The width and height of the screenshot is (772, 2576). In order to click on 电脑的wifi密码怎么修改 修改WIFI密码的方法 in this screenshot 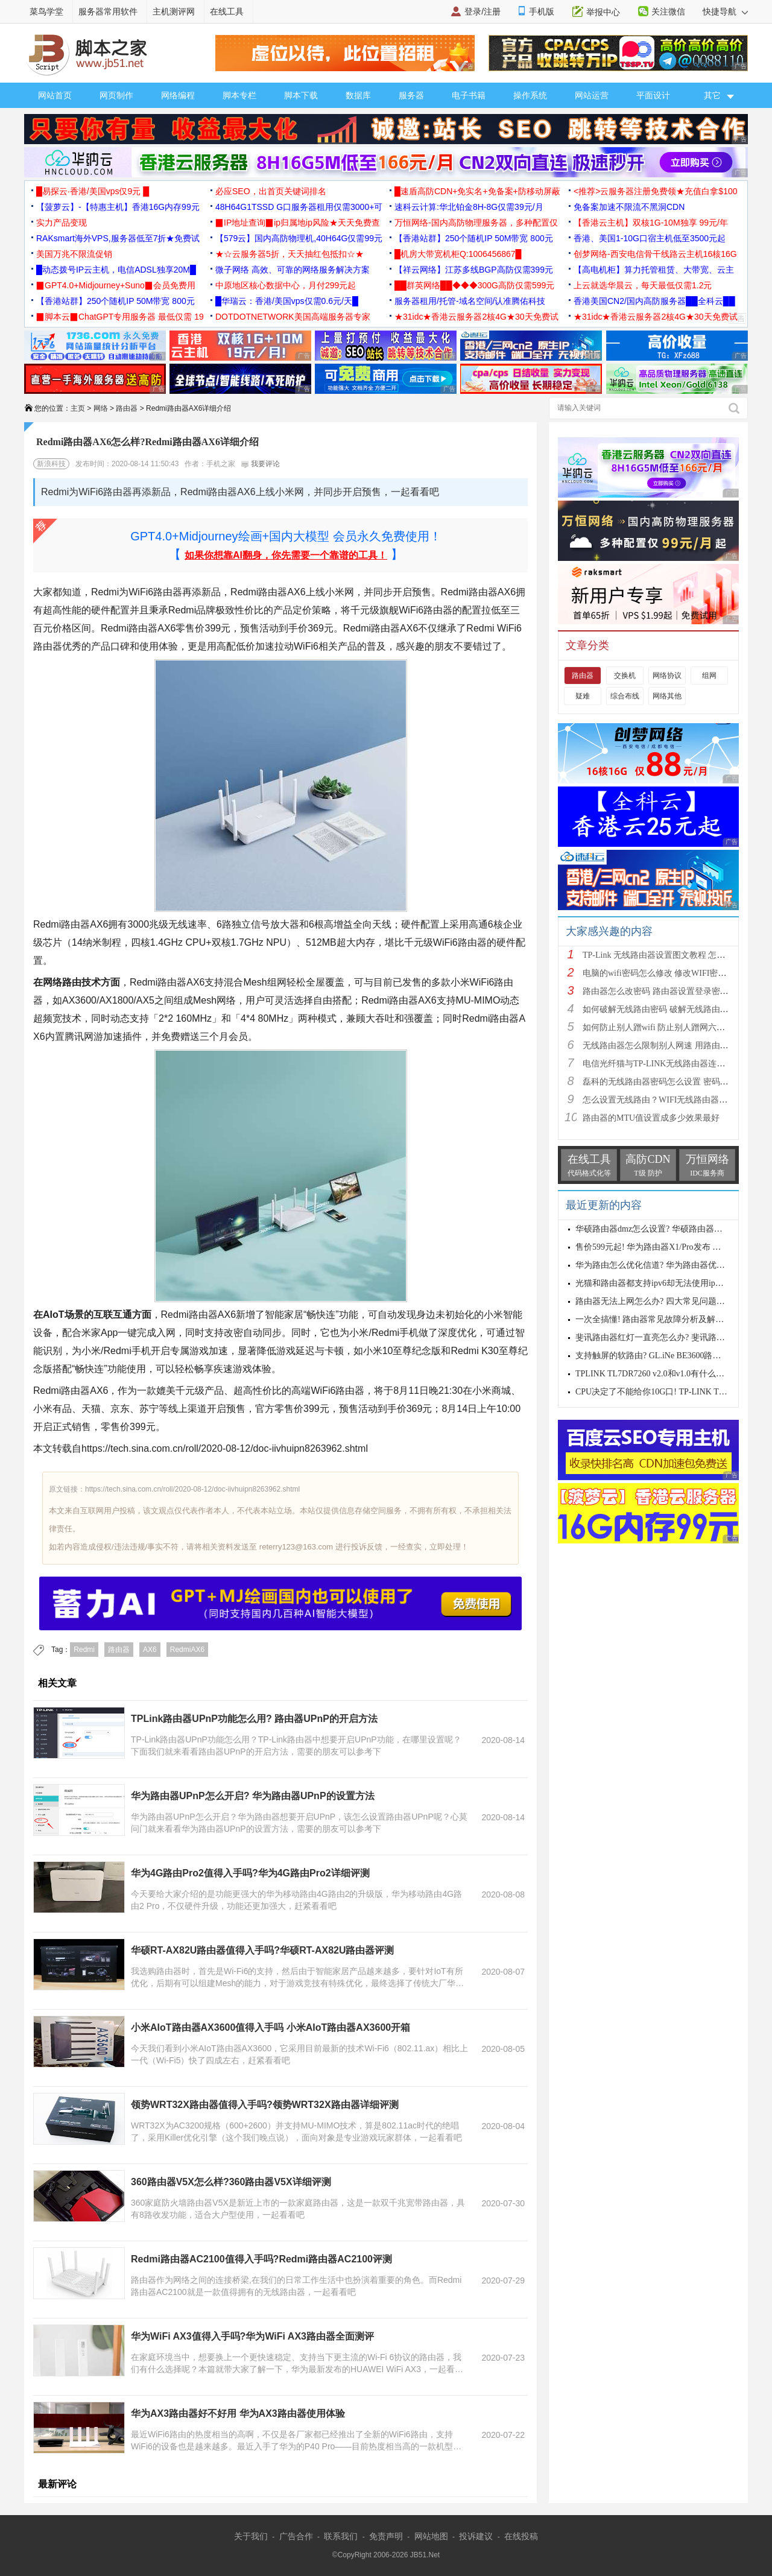, I will do `click(667, 973)`.